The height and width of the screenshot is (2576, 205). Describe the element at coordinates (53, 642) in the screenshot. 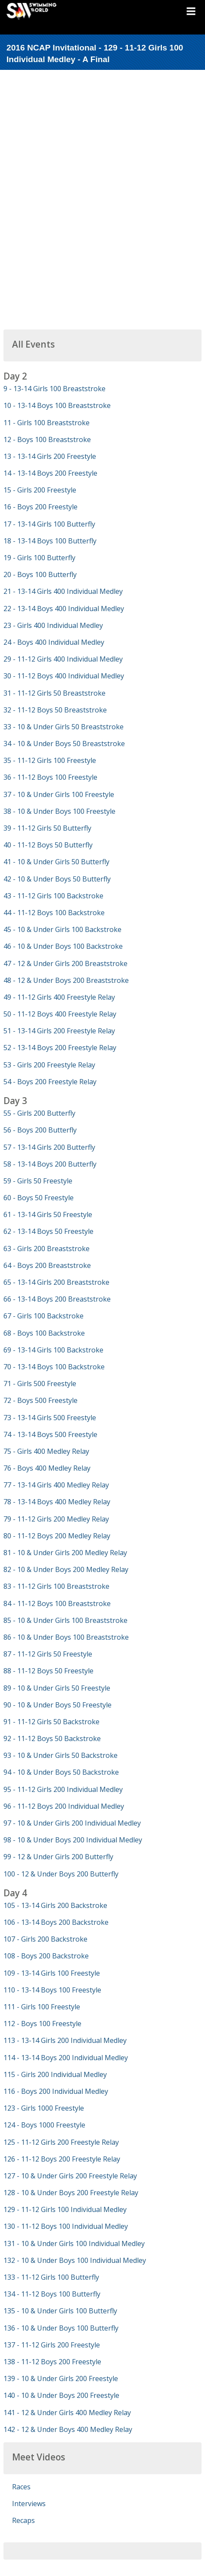

I see `24 - Boys 400 Individual Medley` at that location.